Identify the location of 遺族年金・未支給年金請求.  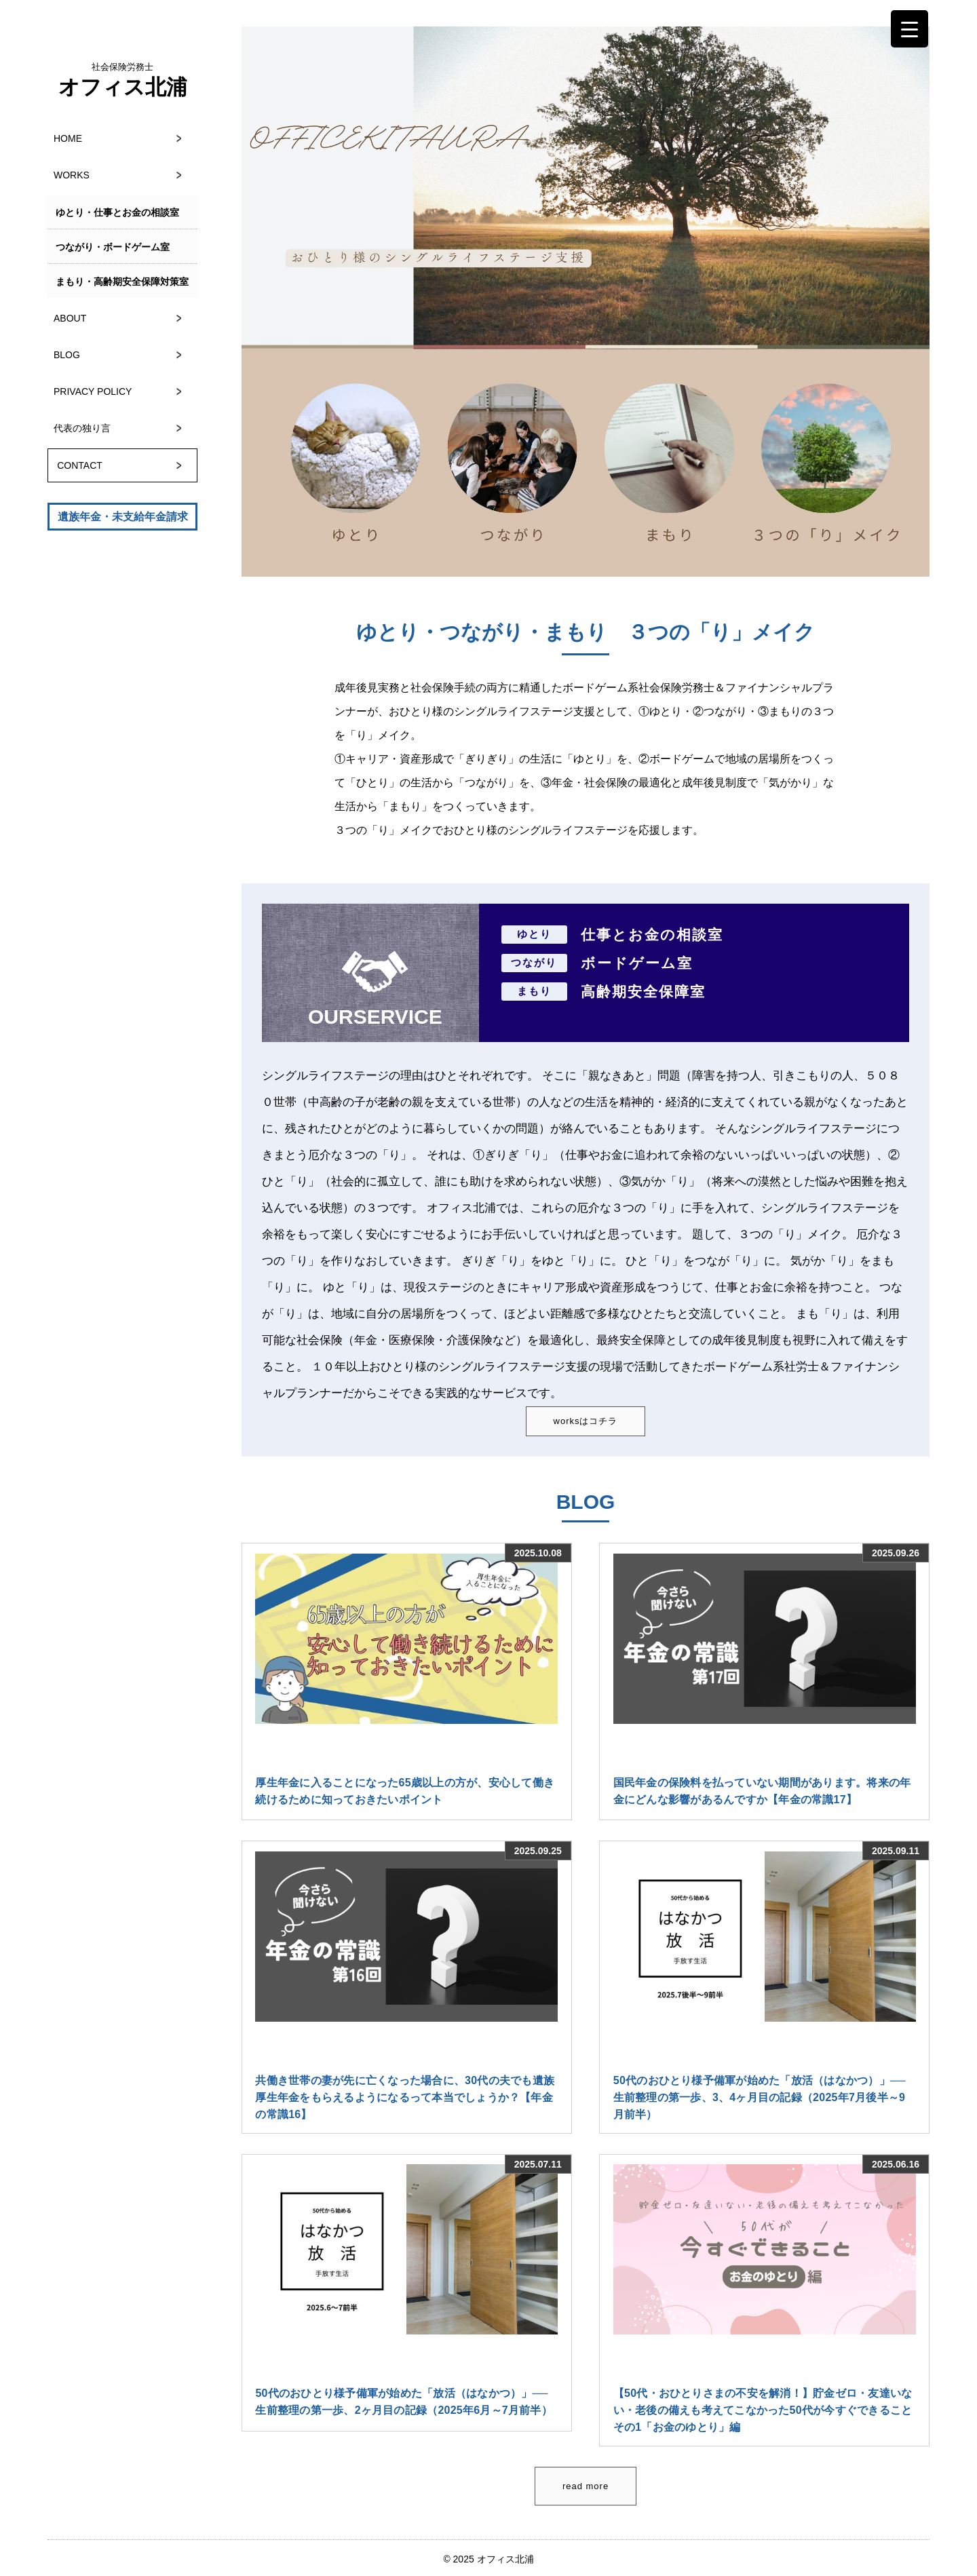
(123, 516).